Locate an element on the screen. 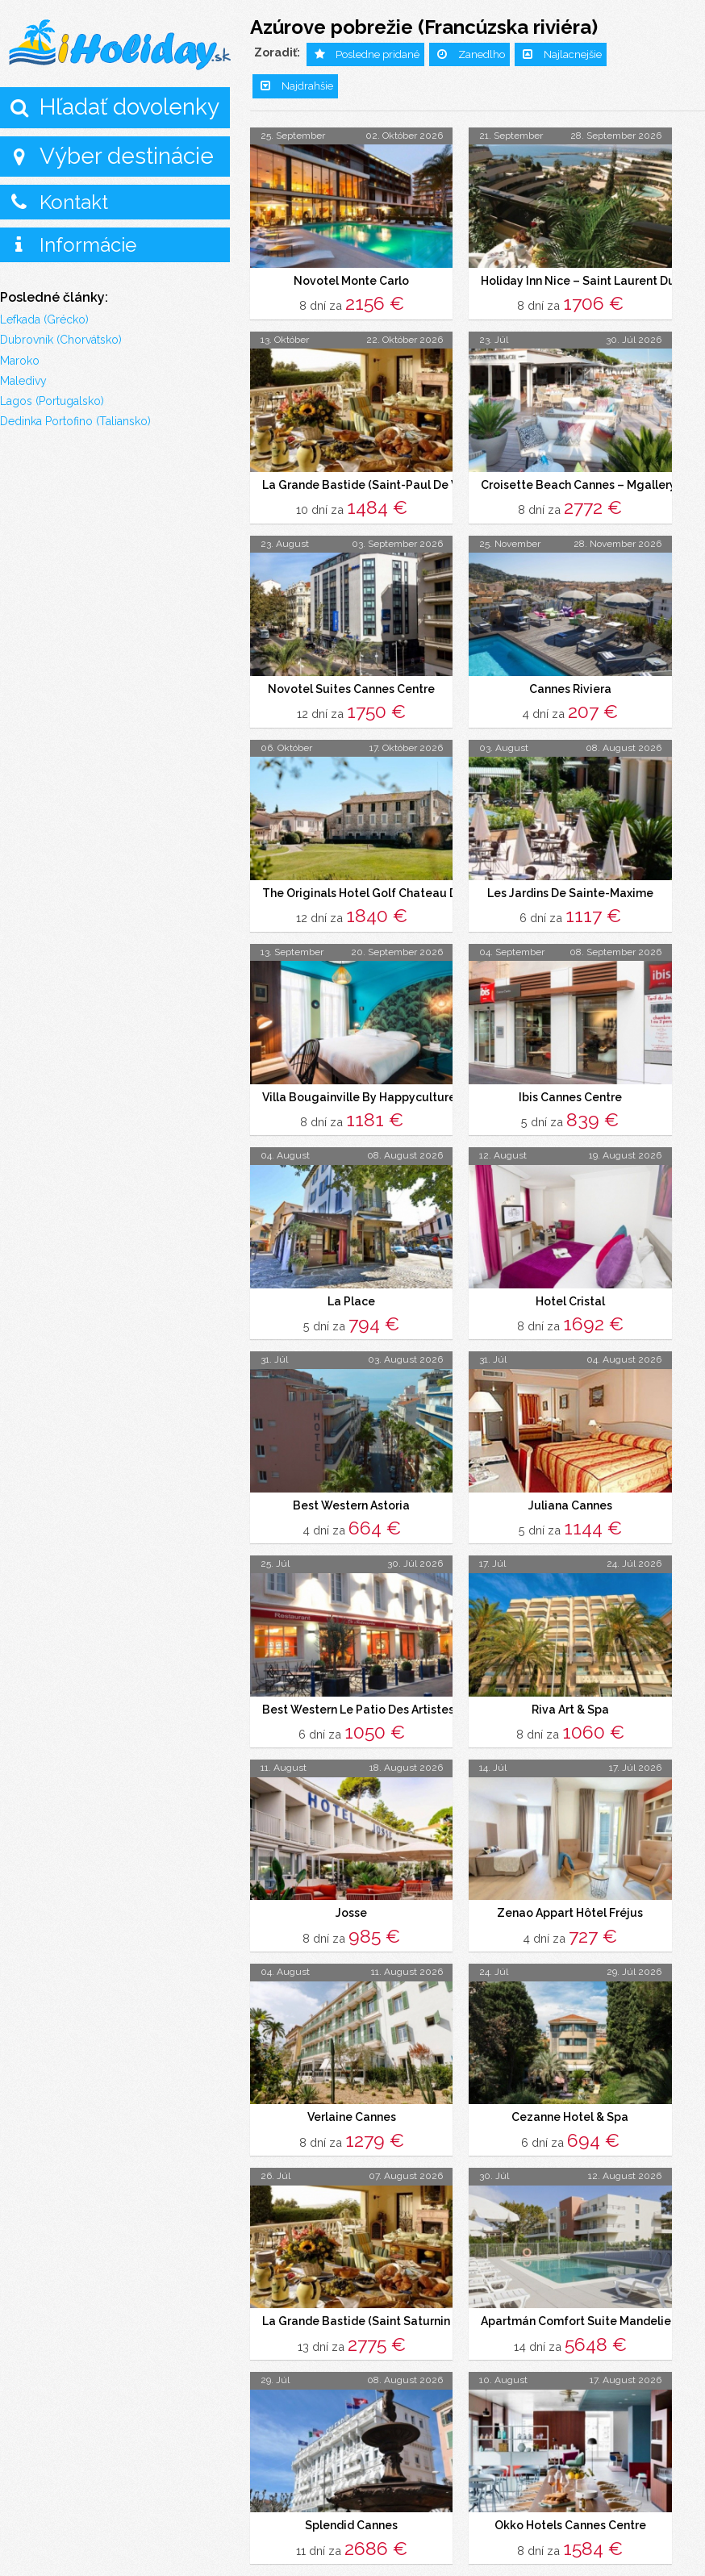  Lagos (Portugalsko) is located at coordinates (52, 401).